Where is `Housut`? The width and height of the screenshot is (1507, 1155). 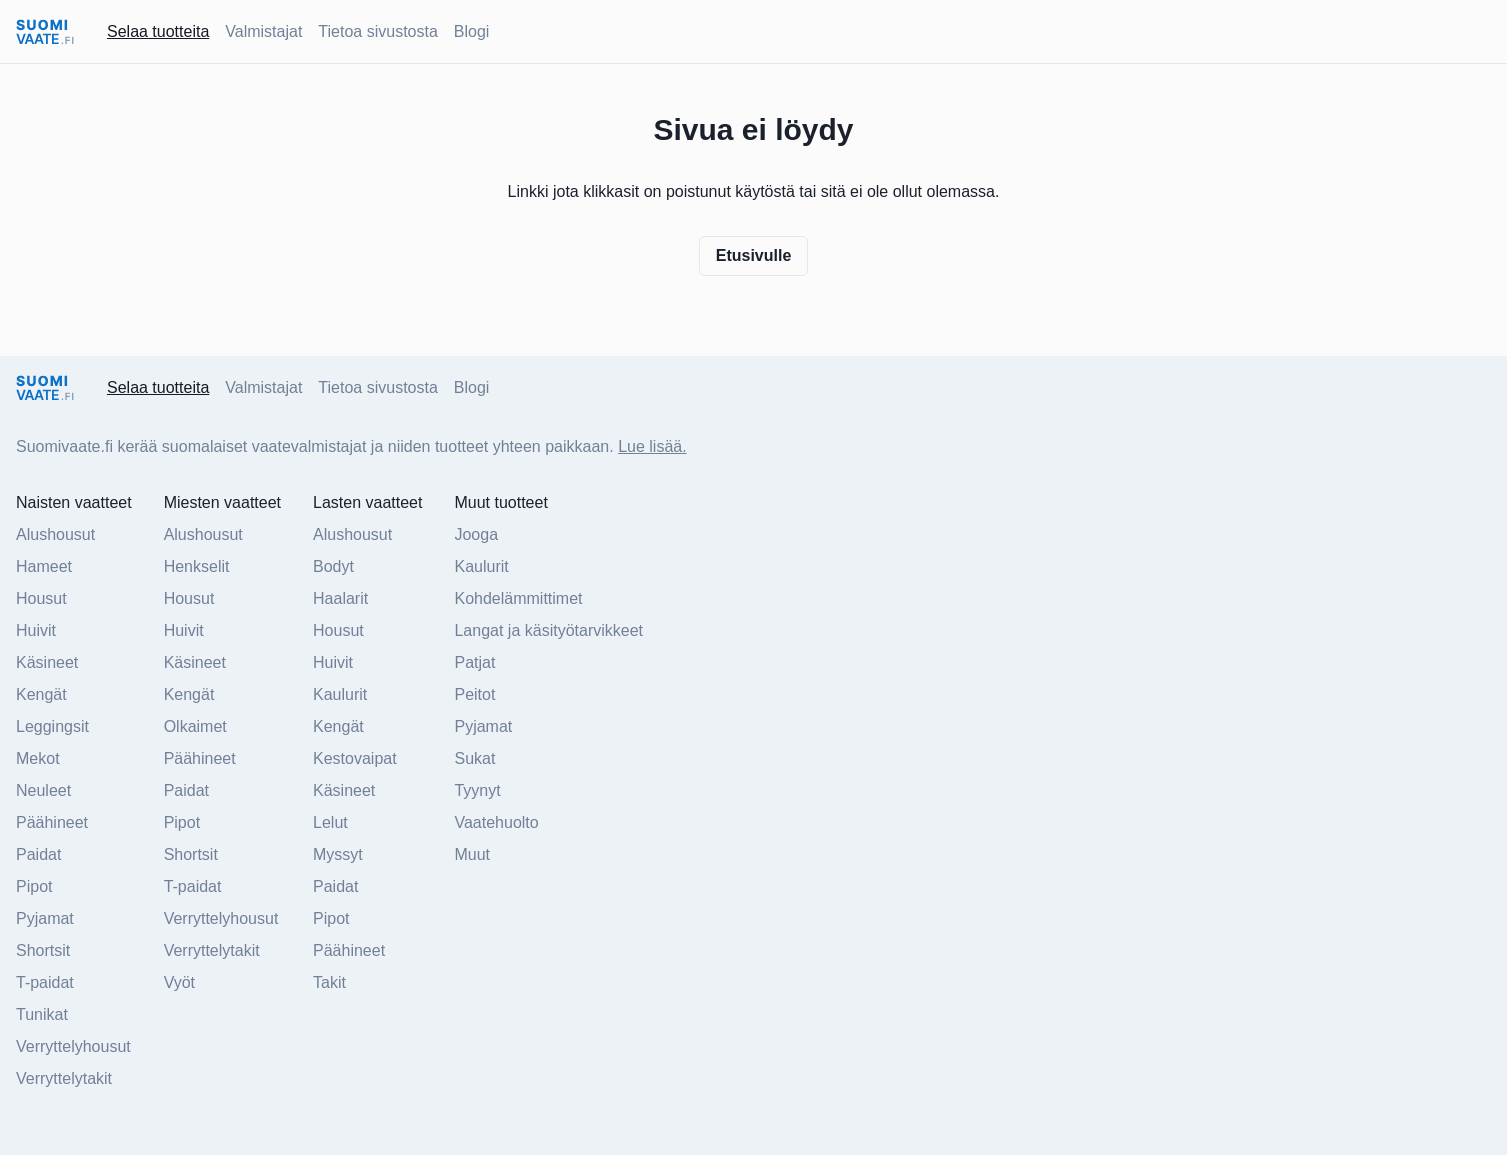 Housut is located at coordinates (41, 598).